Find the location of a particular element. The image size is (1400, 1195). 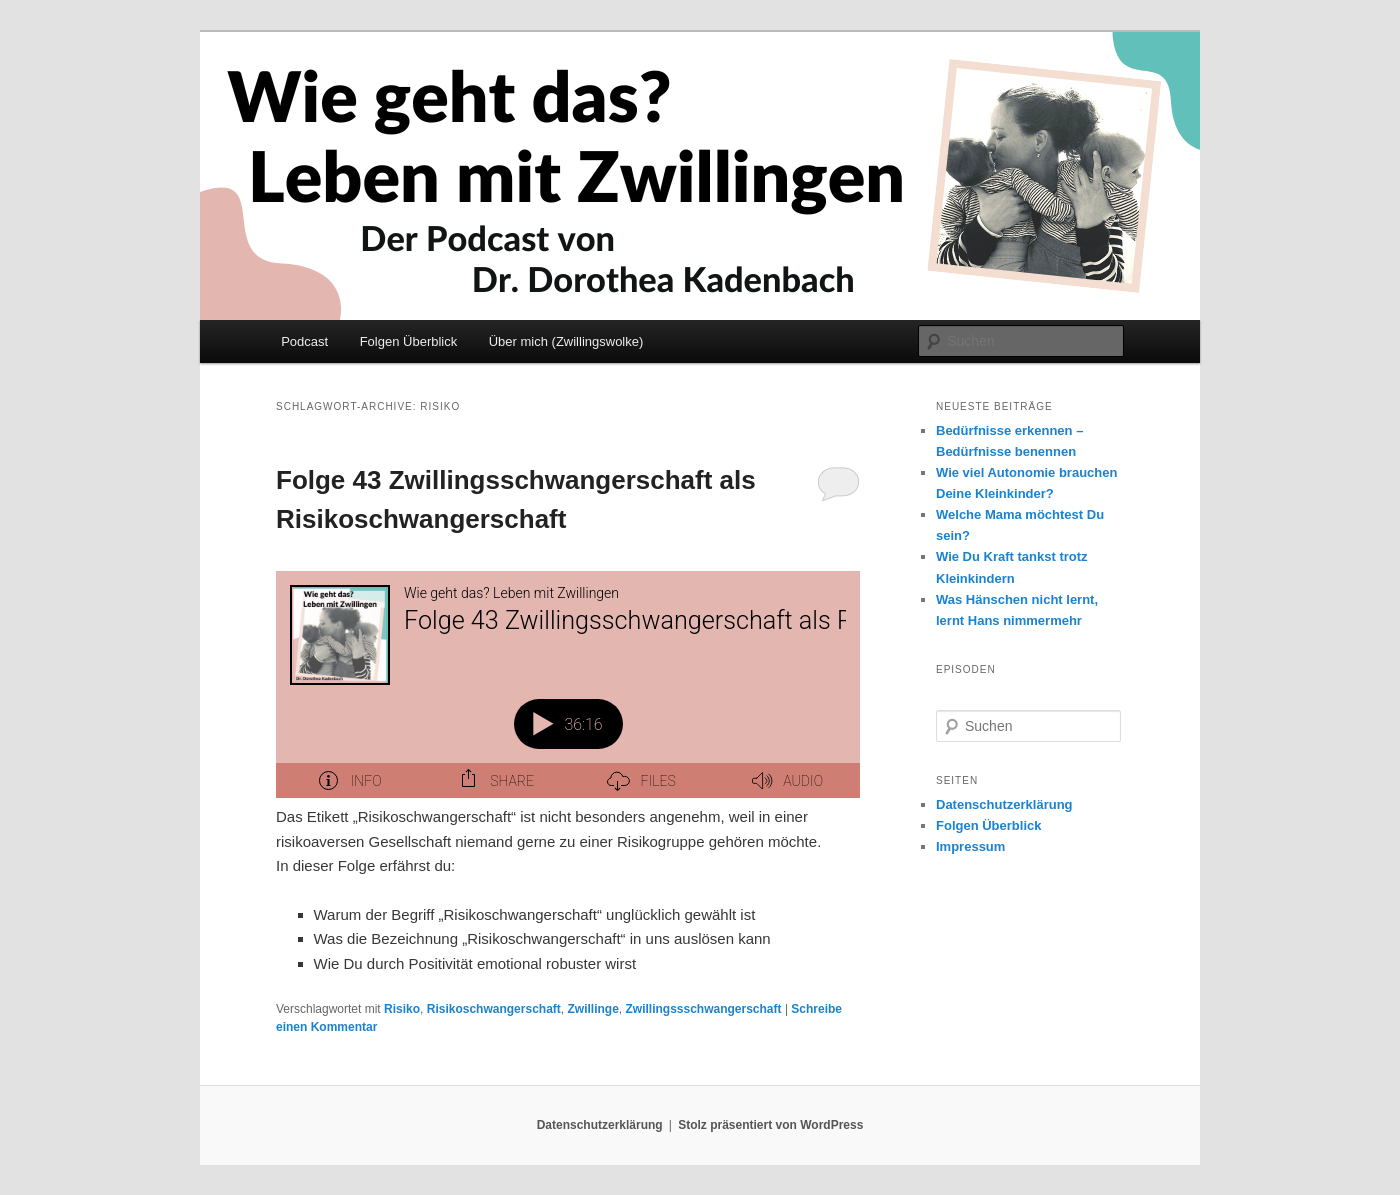

Stolz präsentiert von WordPress is located at coordinates (770, 1125).